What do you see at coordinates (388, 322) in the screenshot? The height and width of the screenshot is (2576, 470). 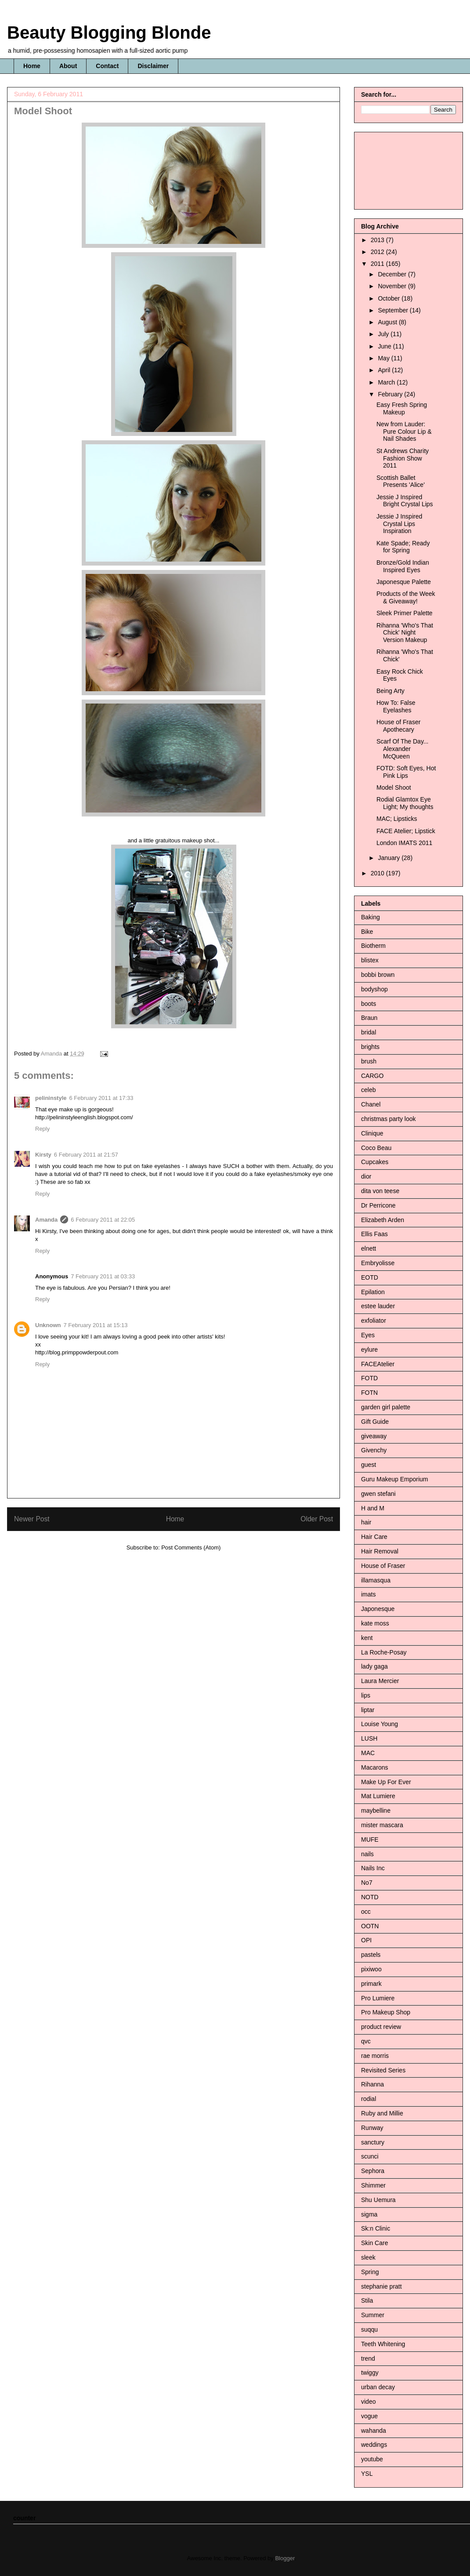 I see `August` at bounding box center [388, 322].